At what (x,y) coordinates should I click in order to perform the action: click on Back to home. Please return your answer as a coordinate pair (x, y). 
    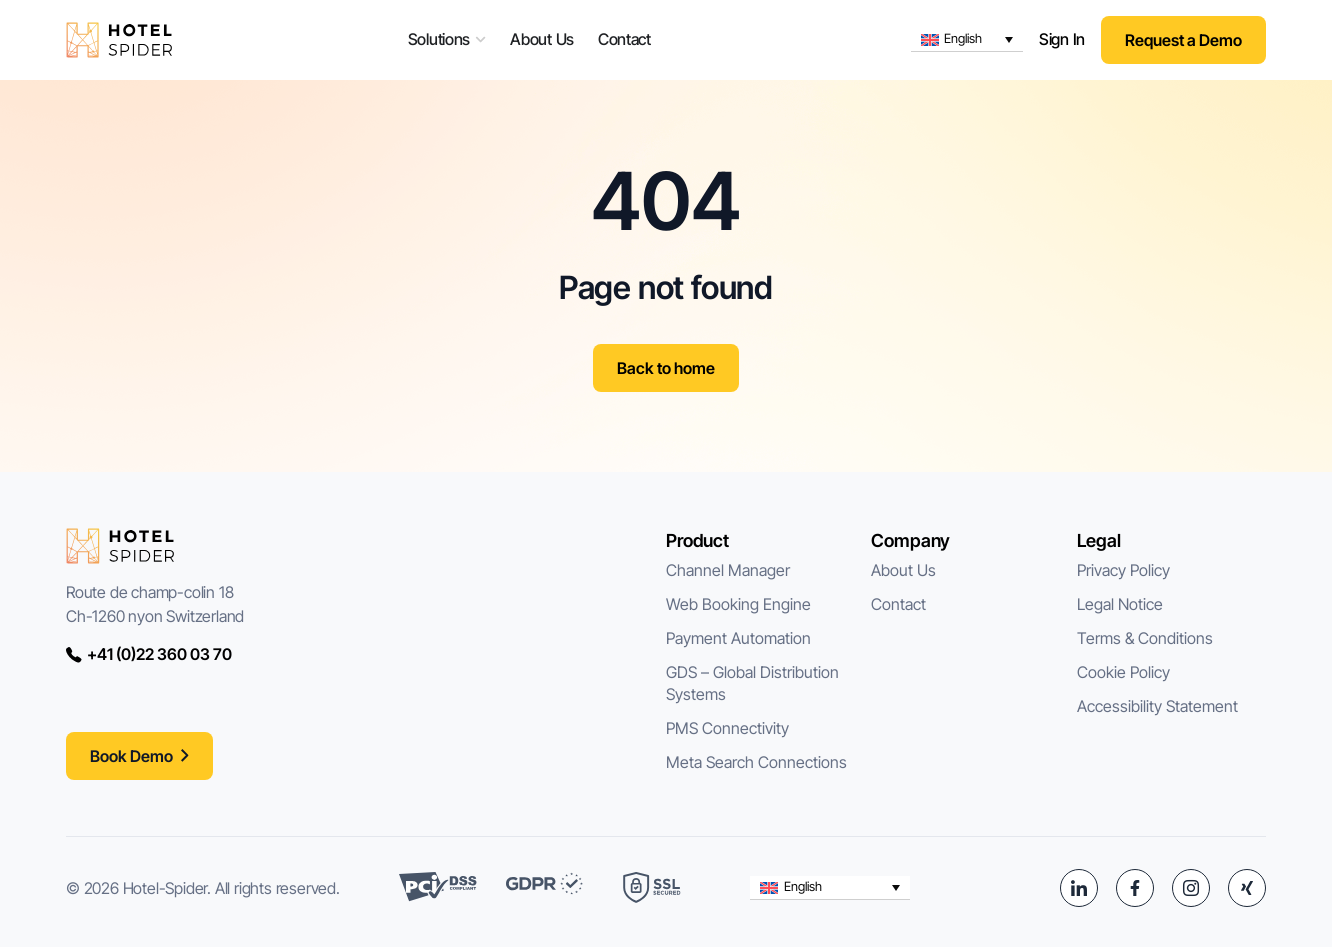
    Looking at the image, I should click on (666, 368).